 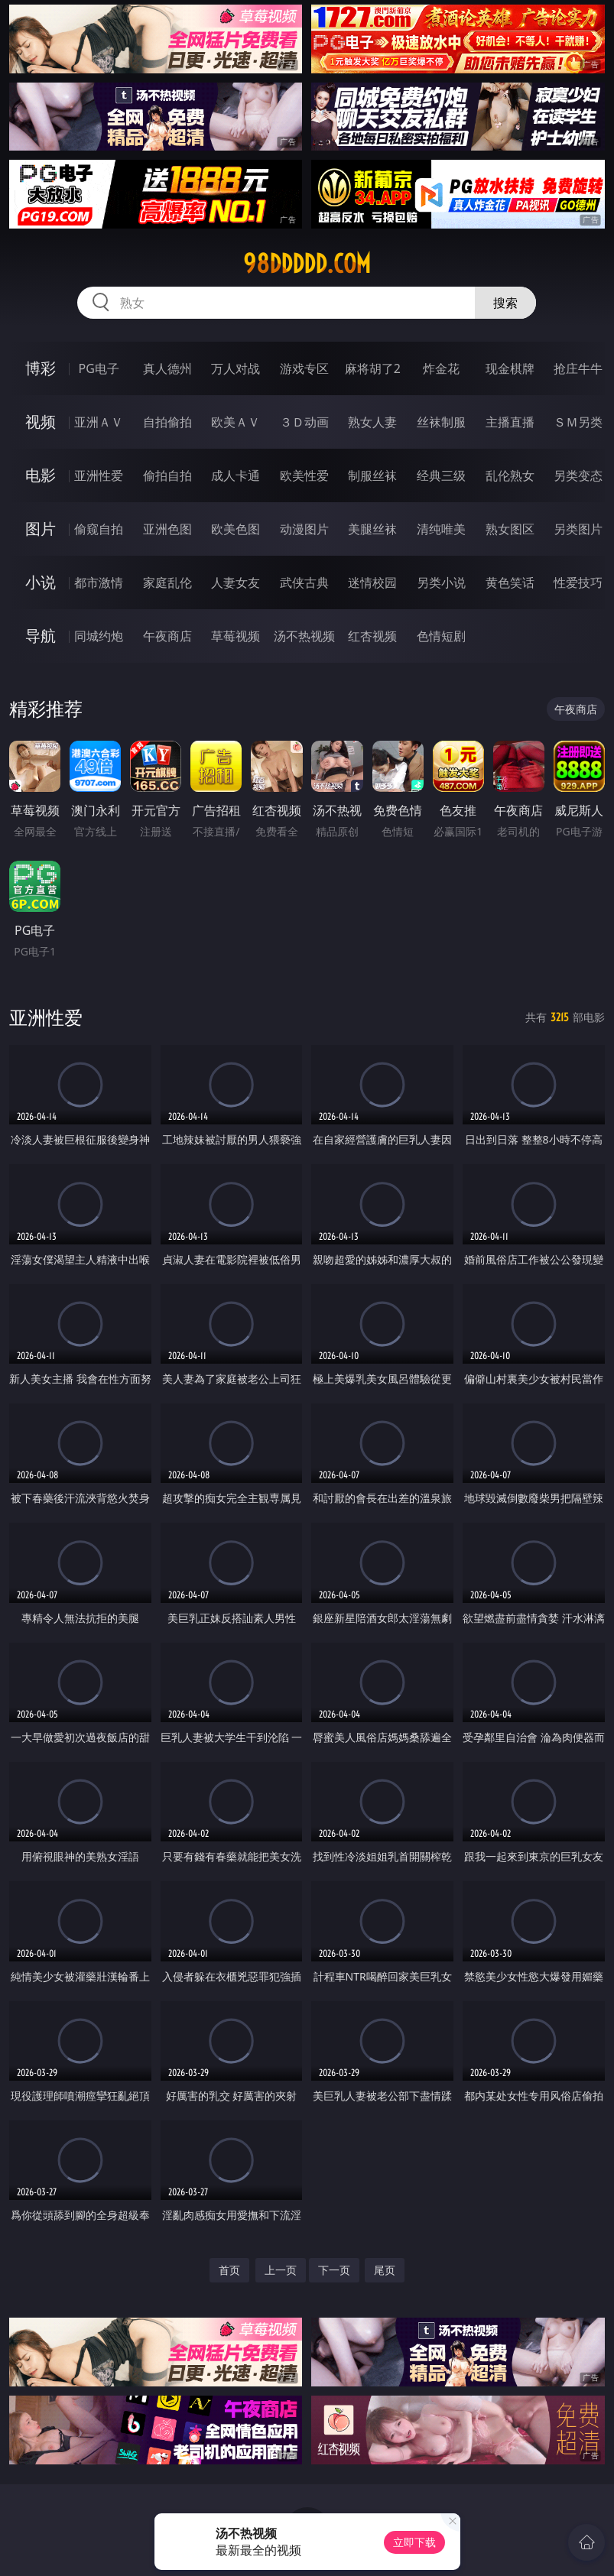 I want to click on 亚洲性爱, so click(x=98, y=475).